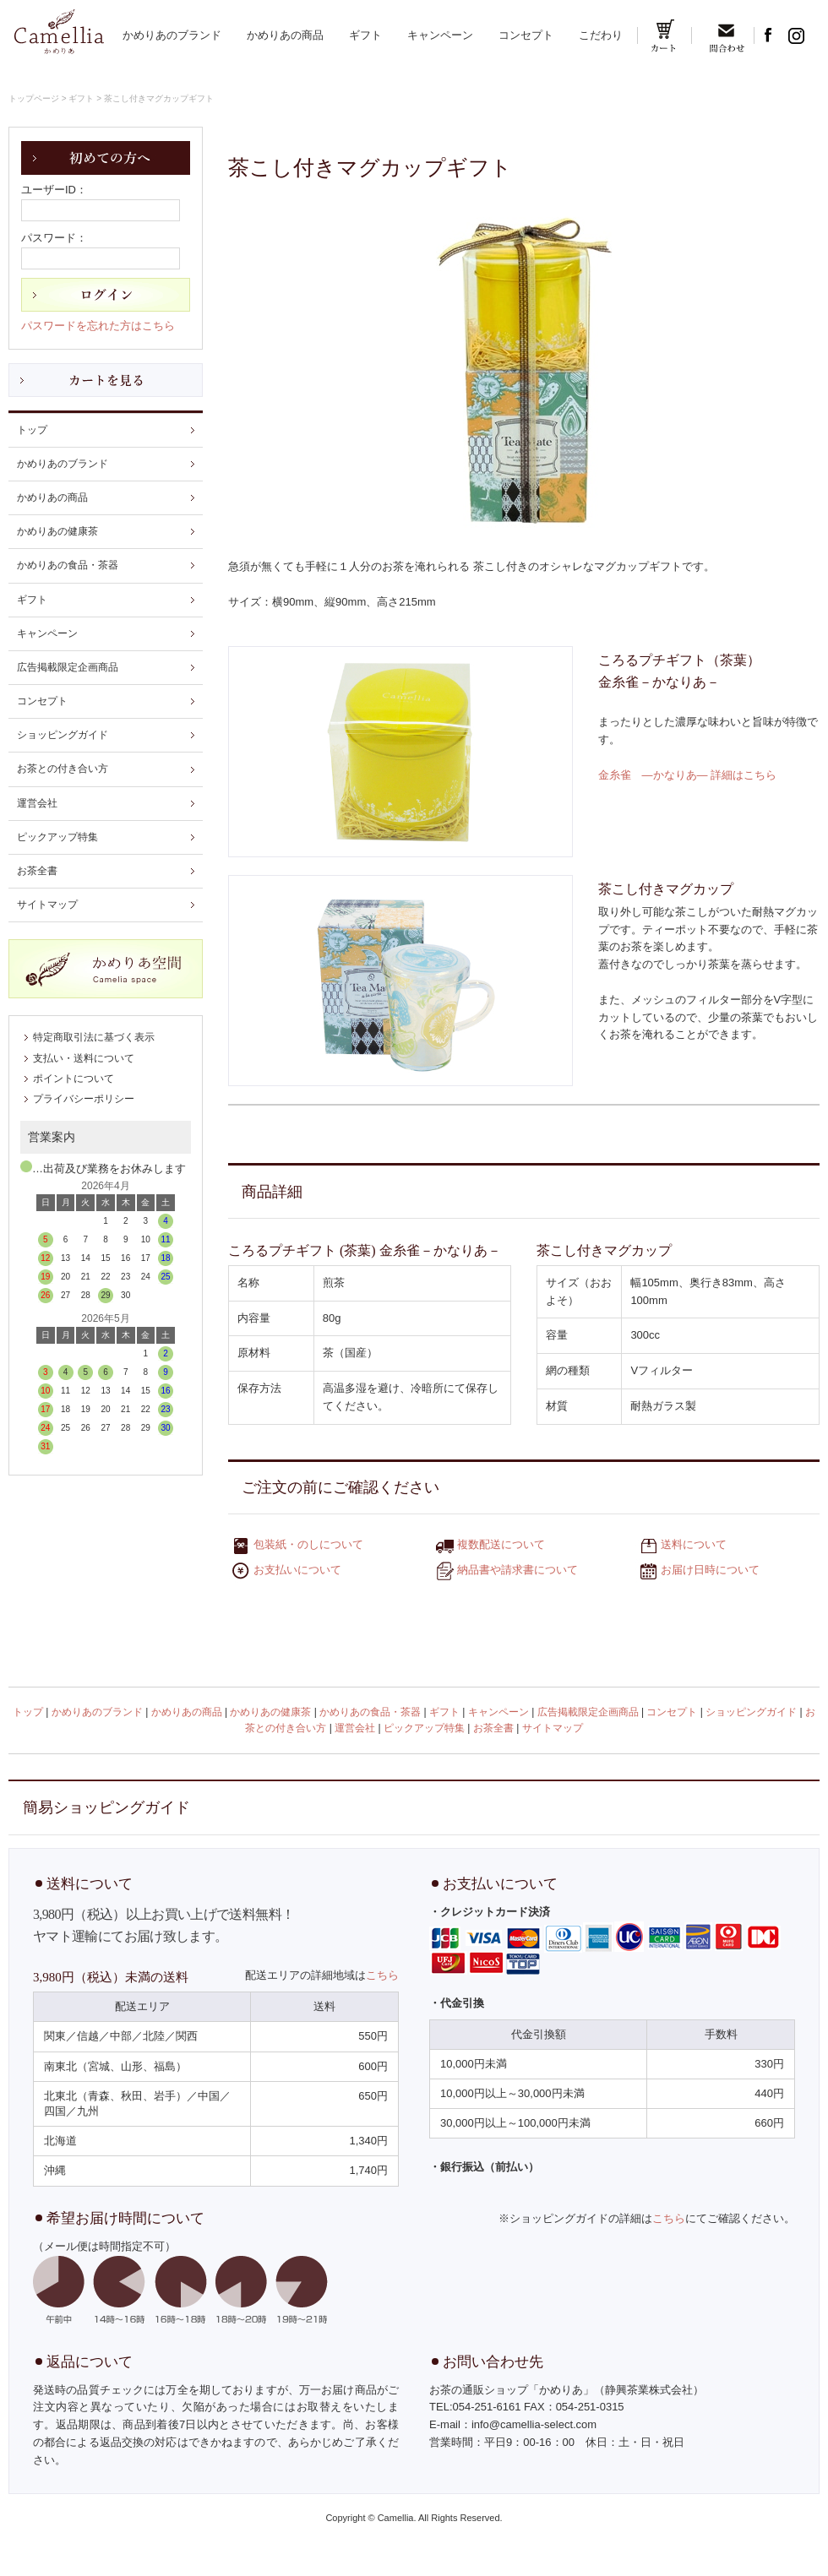  What do you see at coordinates (297, 1570) in the screenshot?
I see `お支払いについて` at bounding box center [297, 1570].